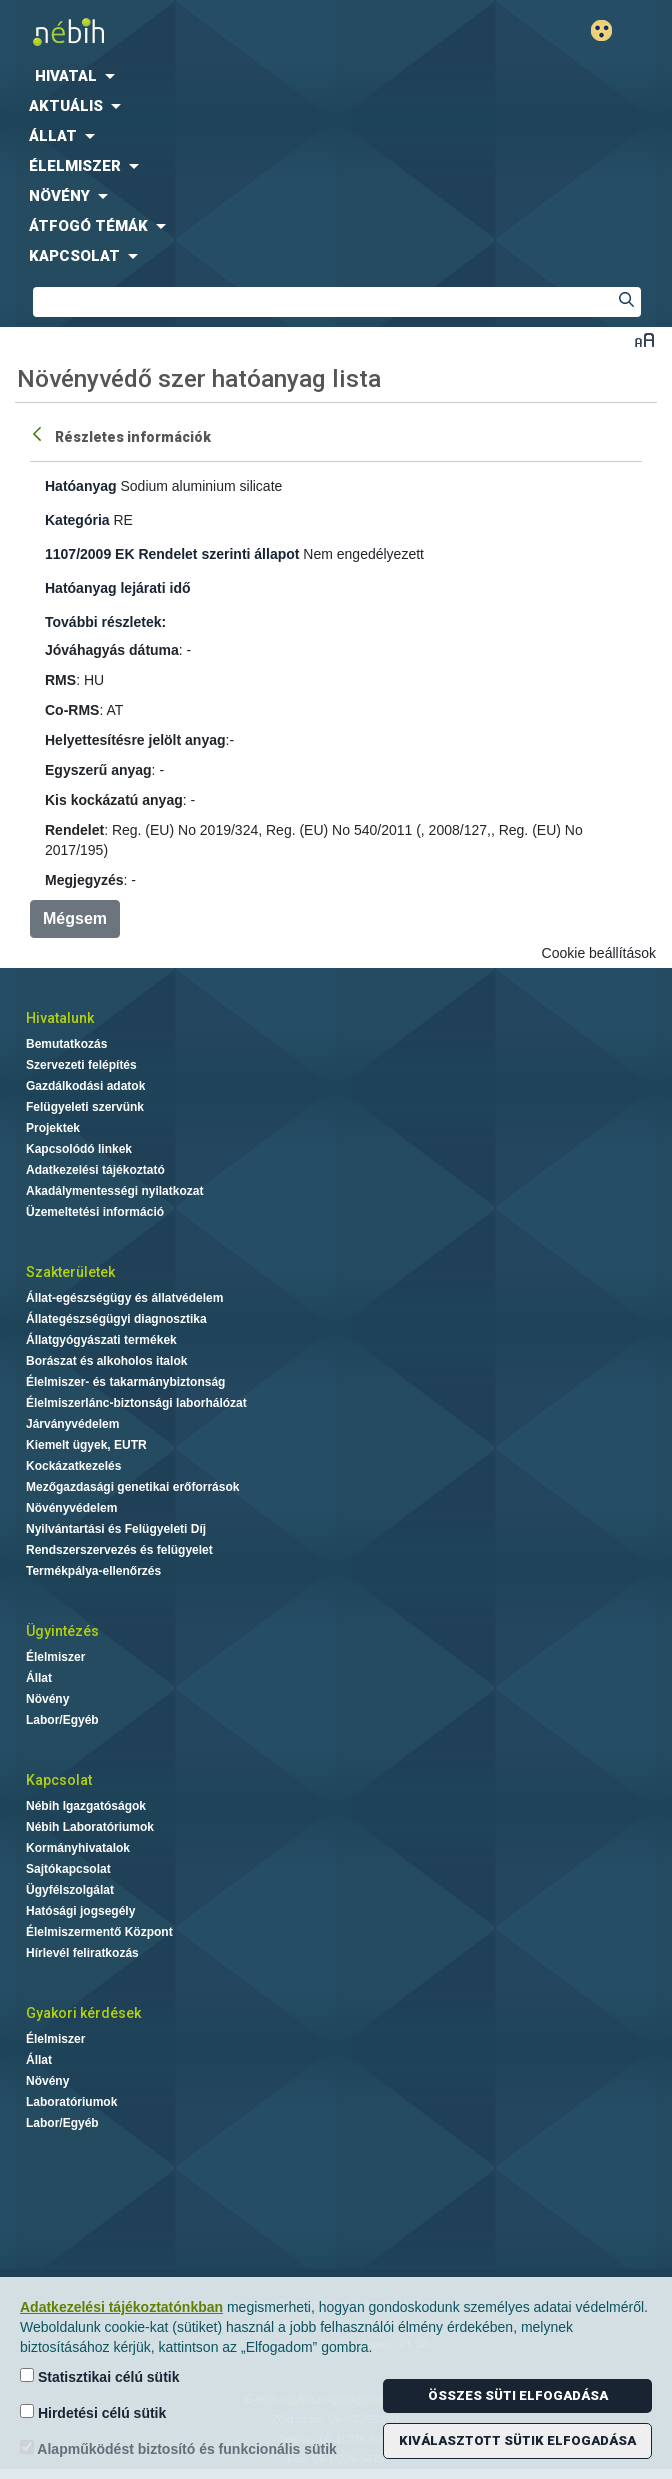  I want to click on Járványvédelem, so click(72, 1424).